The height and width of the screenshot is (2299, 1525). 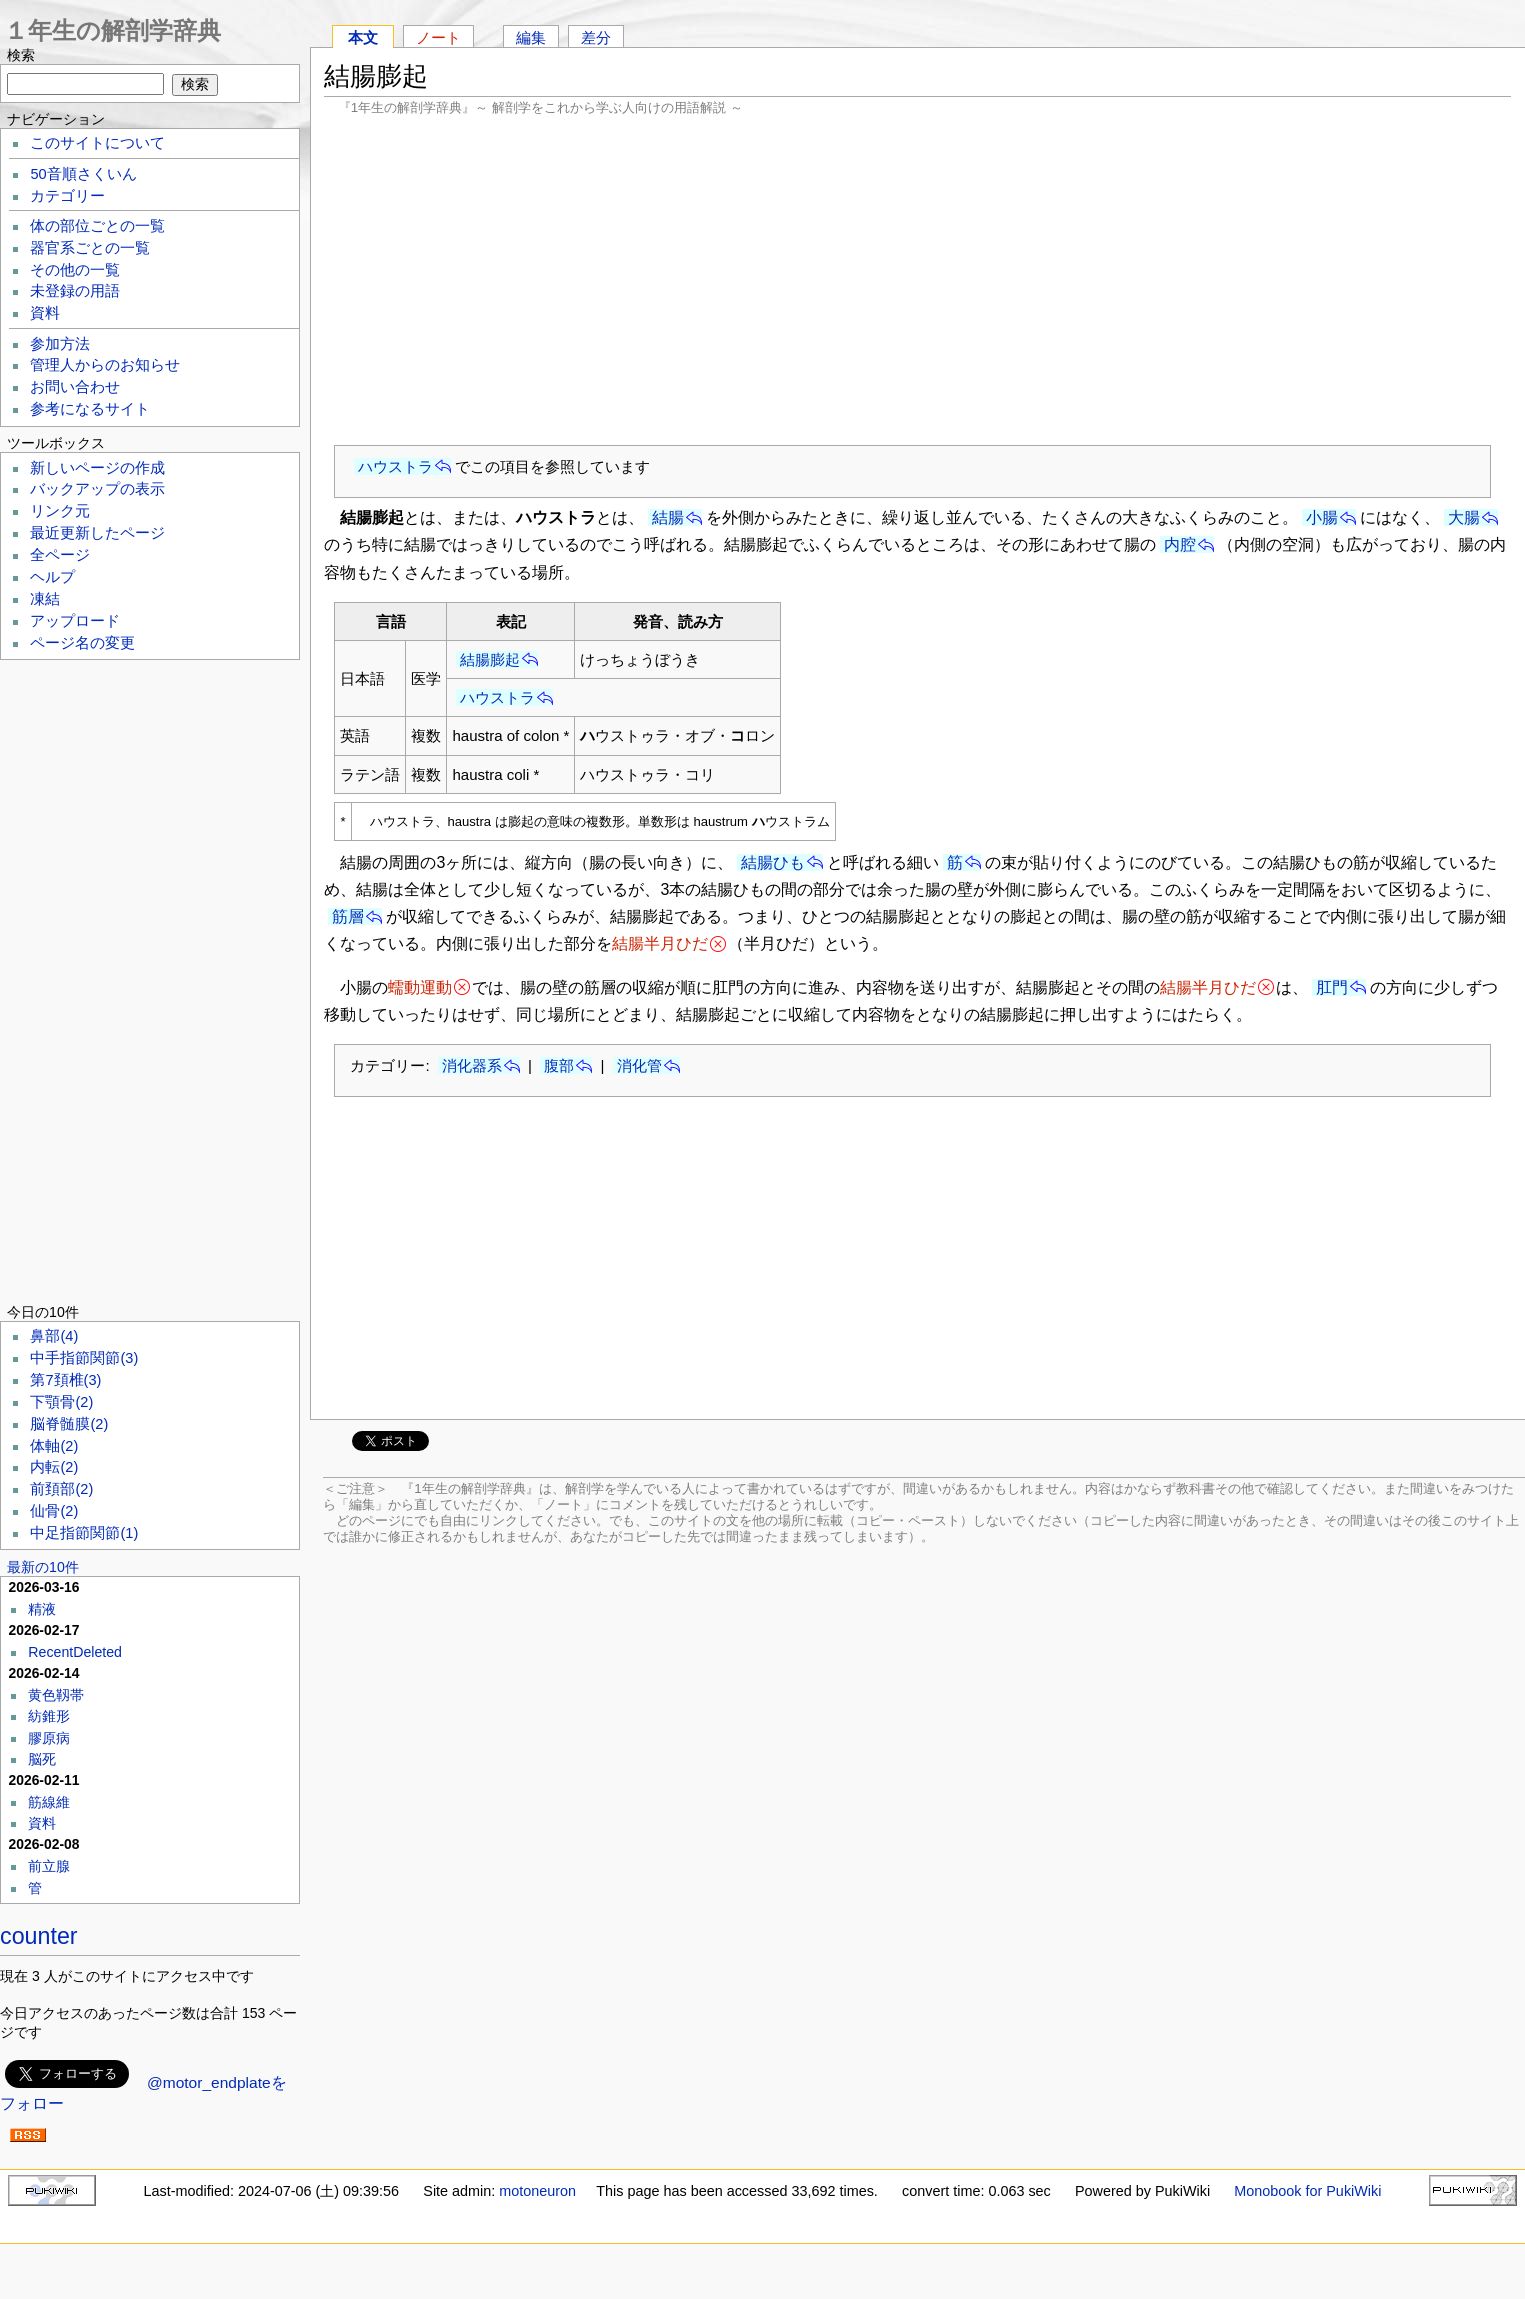 What do you see at coordinates (75, 387) in the screenshot?
I see `お問い合わせ` at bounding box center [75, 387].